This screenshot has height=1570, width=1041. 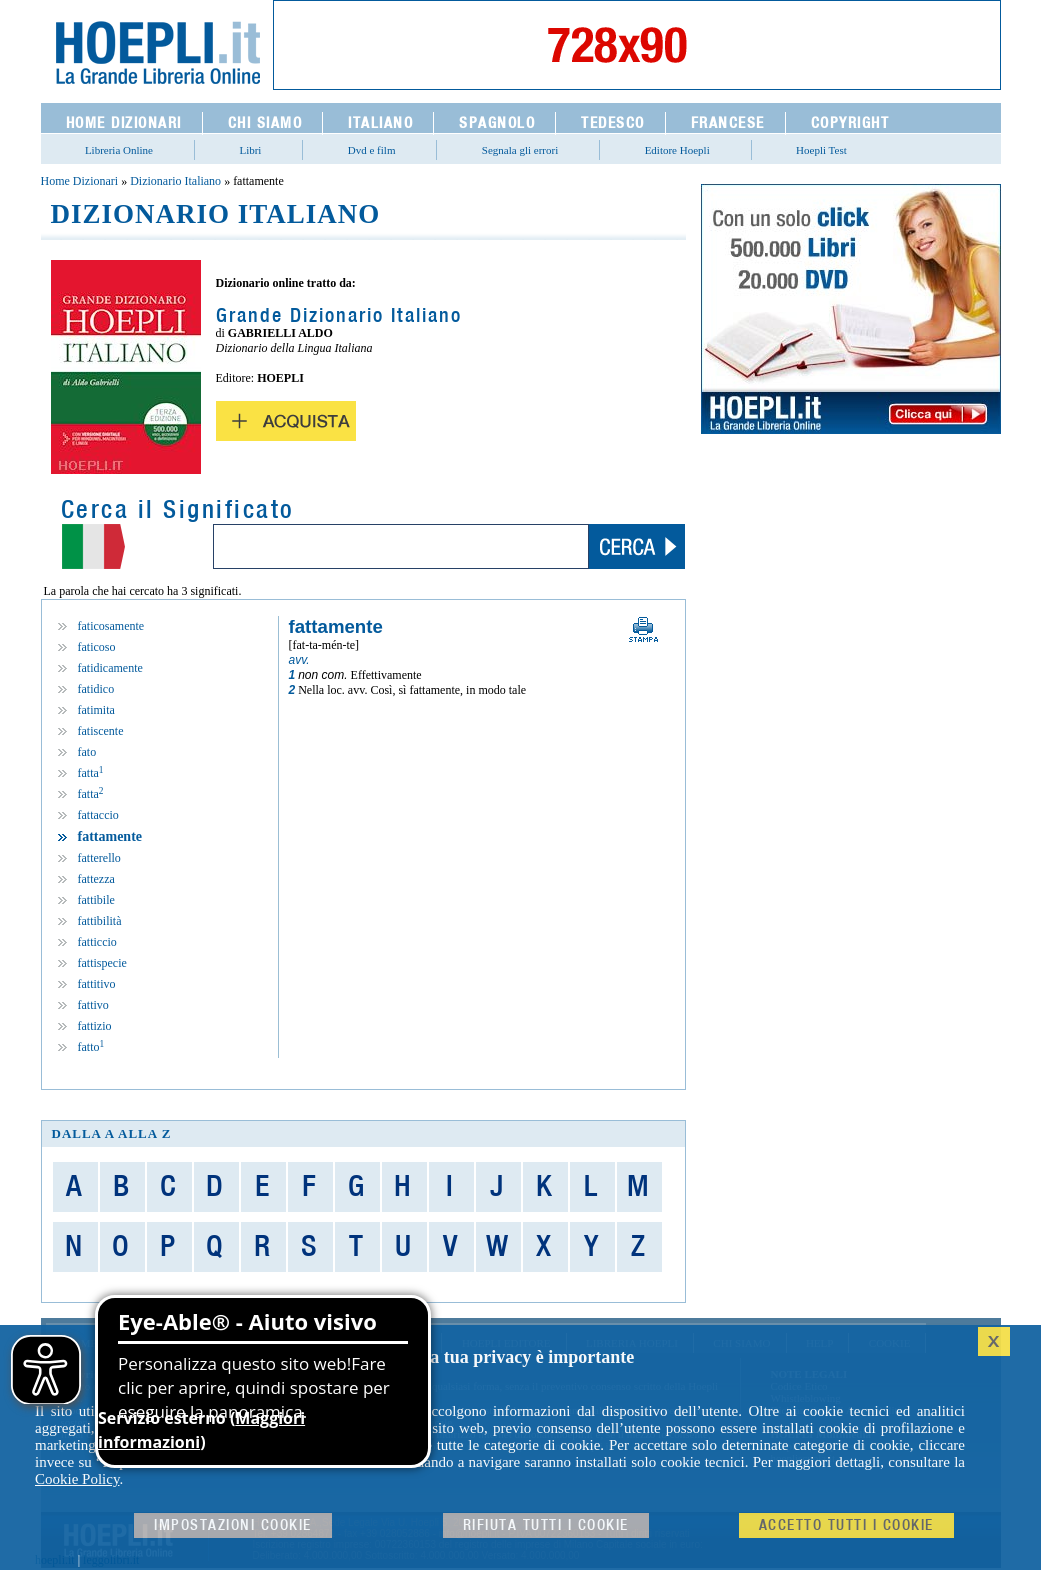 I want to click on fattezza, so click(x=96, y=879).